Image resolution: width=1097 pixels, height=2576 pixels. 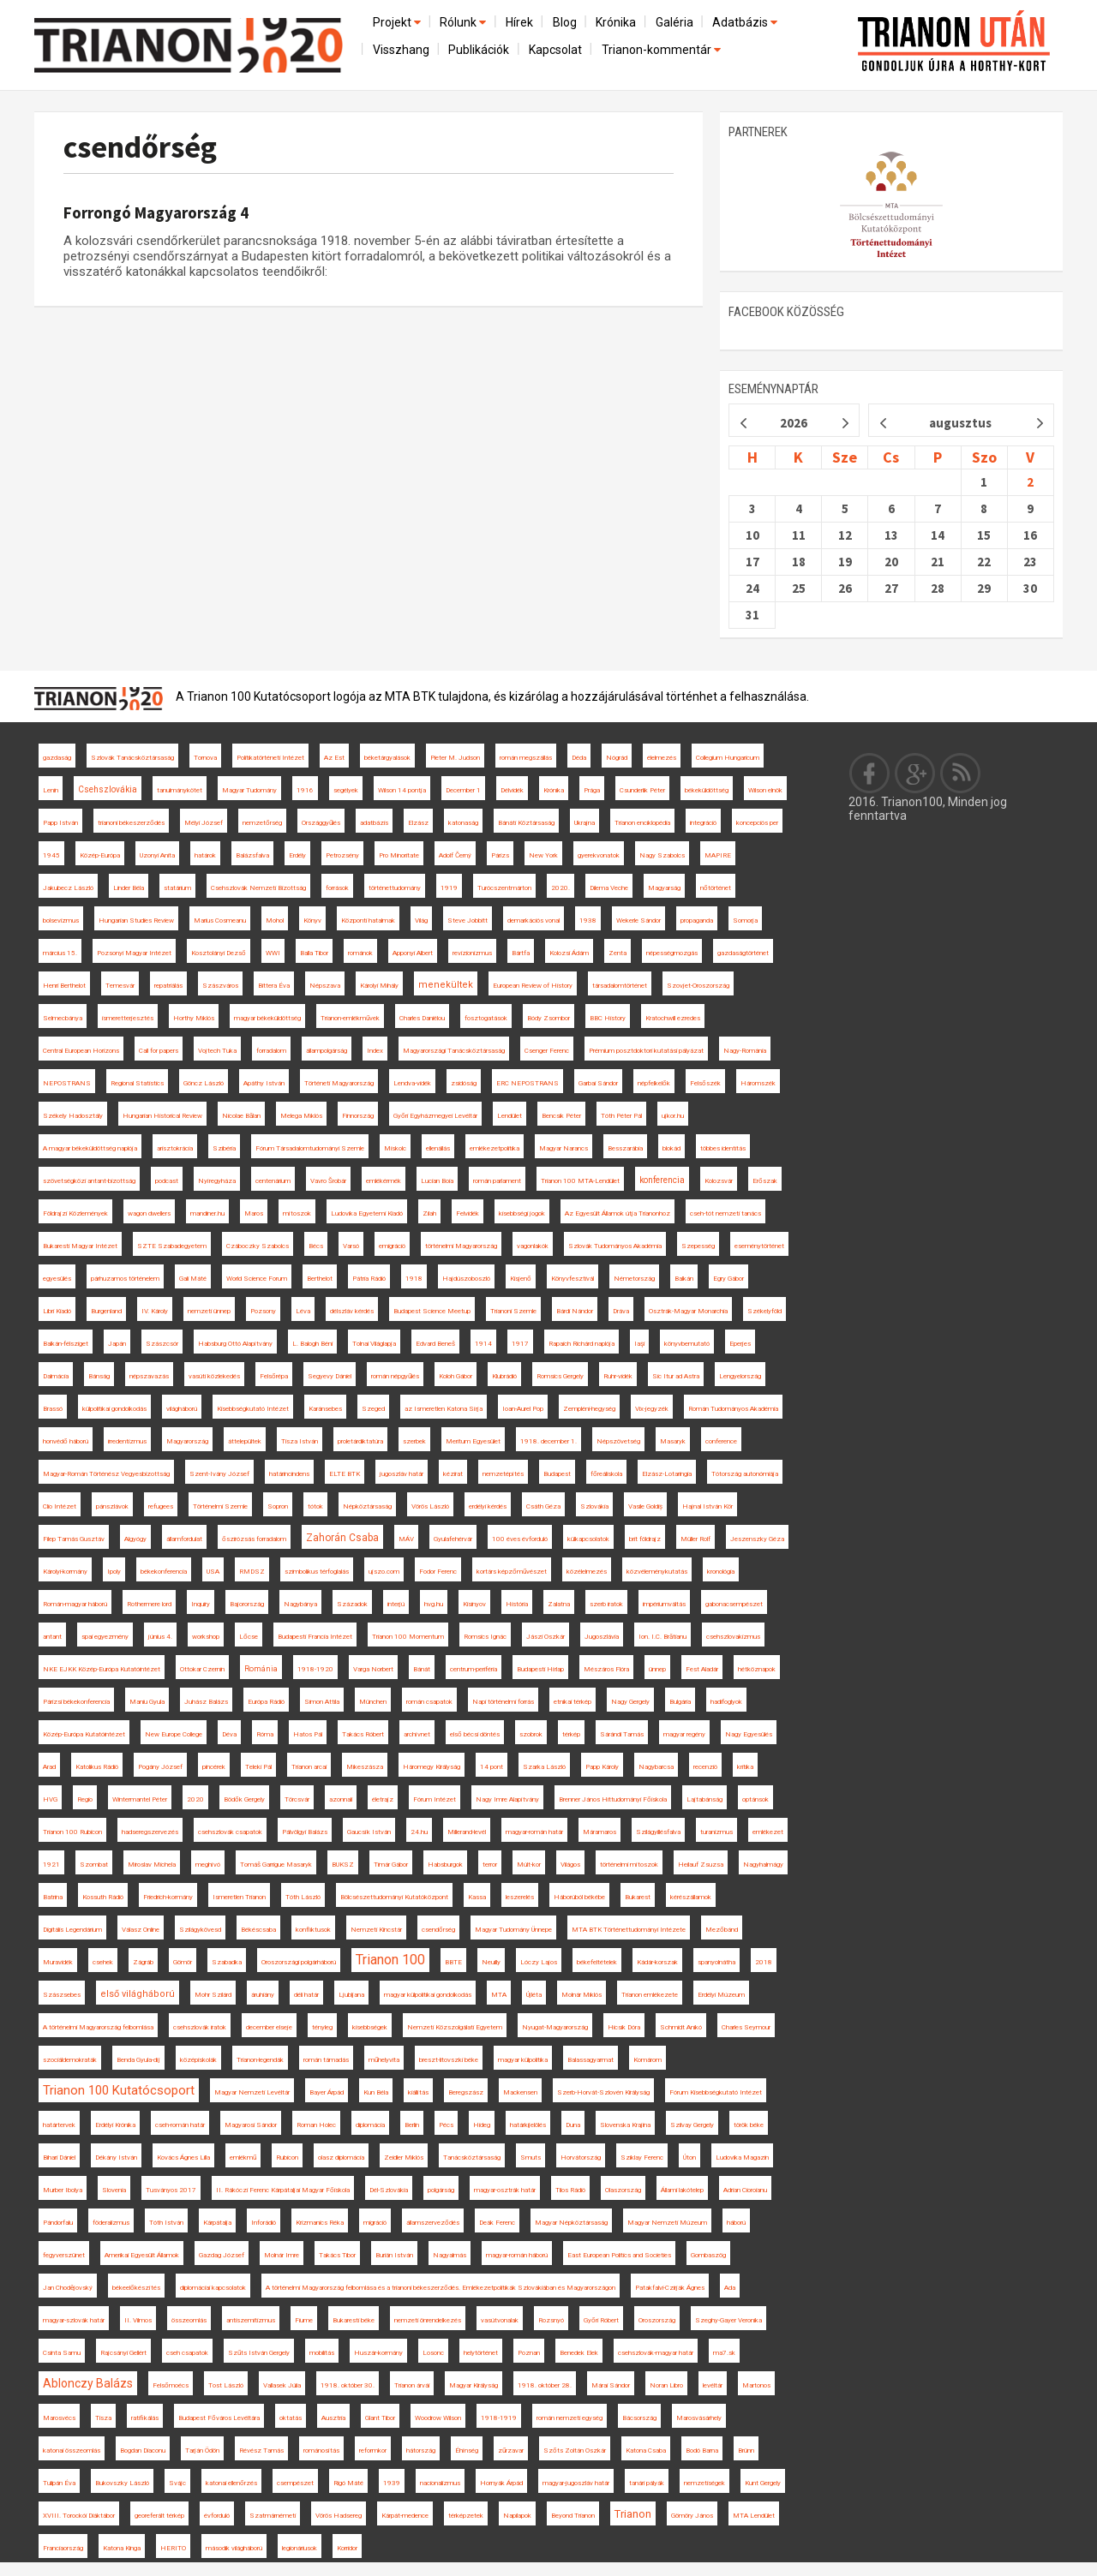 I want to click on ELTE BTK, so click(x=344, y=1474).